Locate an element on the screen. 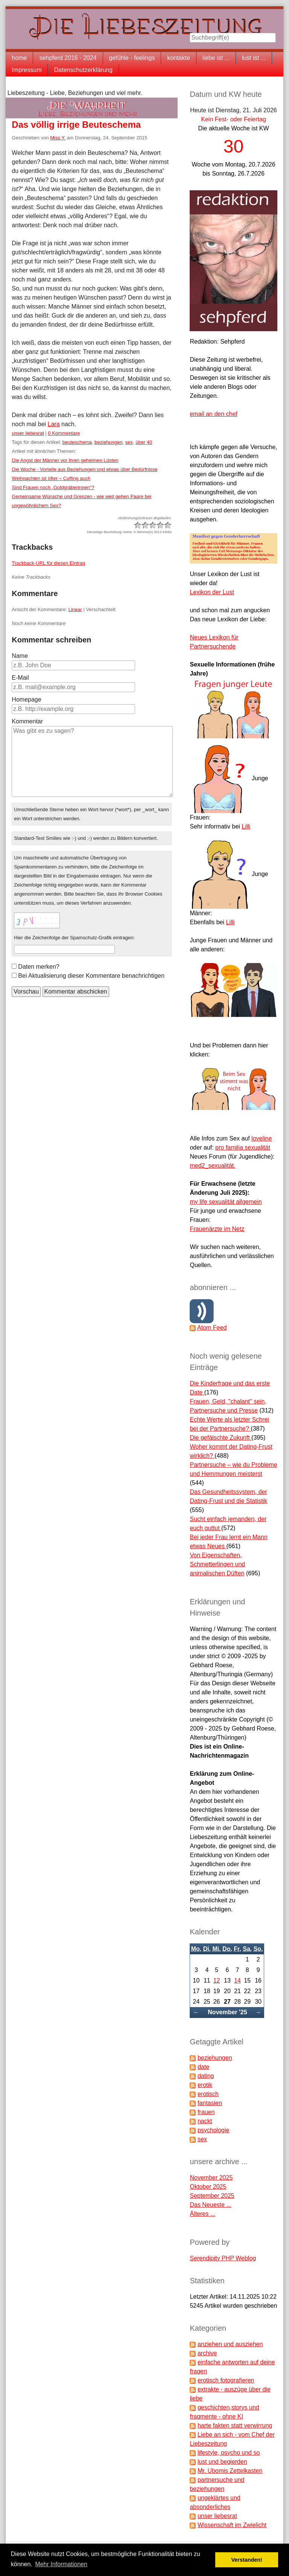 The width and height of the screenshot is (289, 2576). kontakte is located at coordinates (178, 58).